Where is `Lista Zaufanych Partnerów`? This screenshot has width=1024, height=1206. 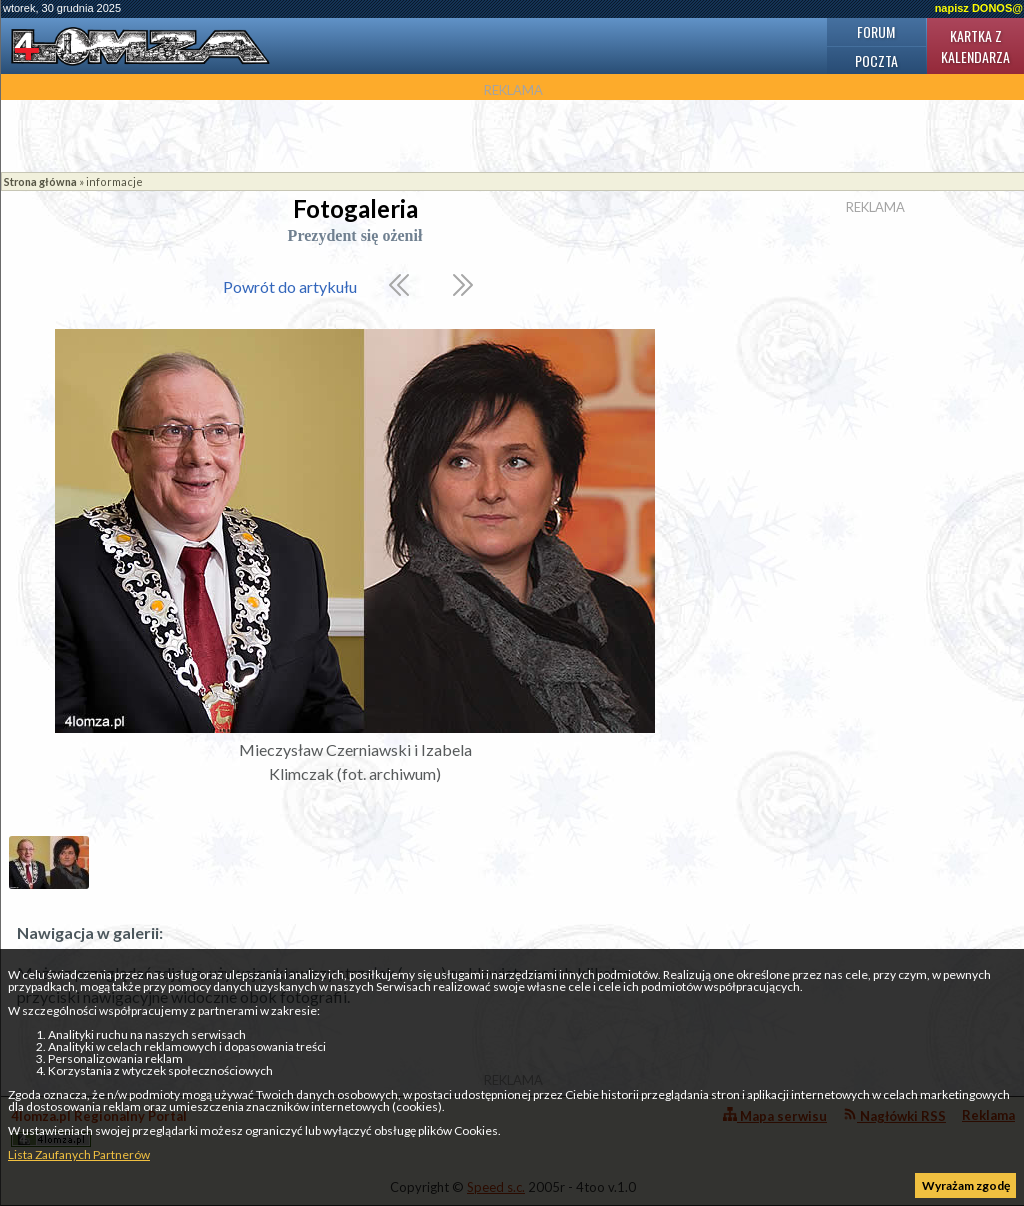
Lista Zaufanych Partnerów is located at coordinates (79, 1154).